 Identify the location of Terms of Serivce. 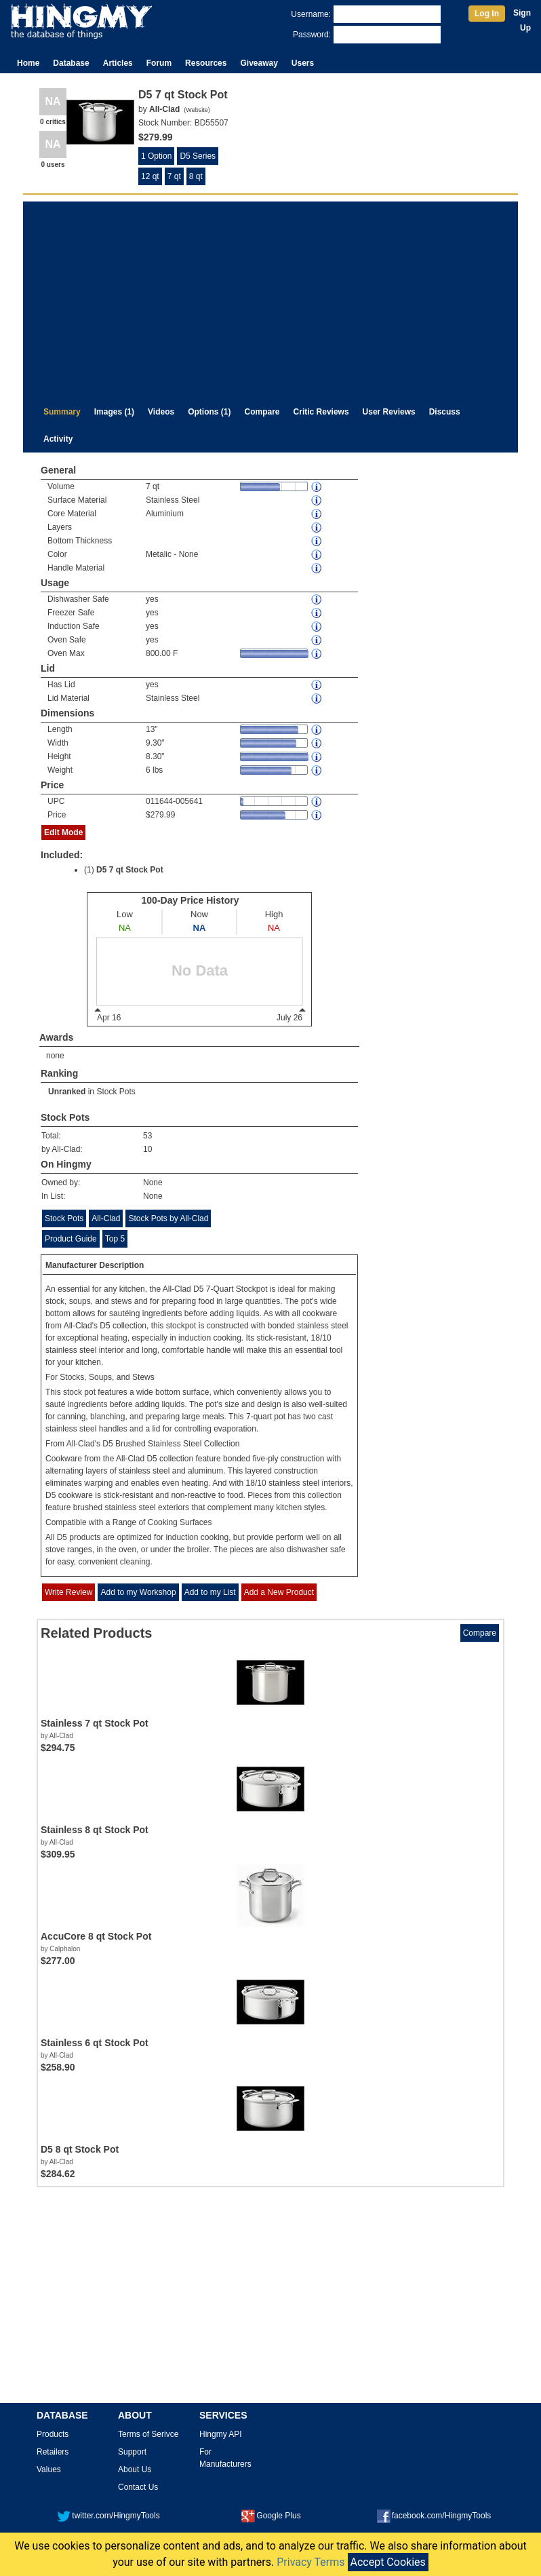
(148, 2434).